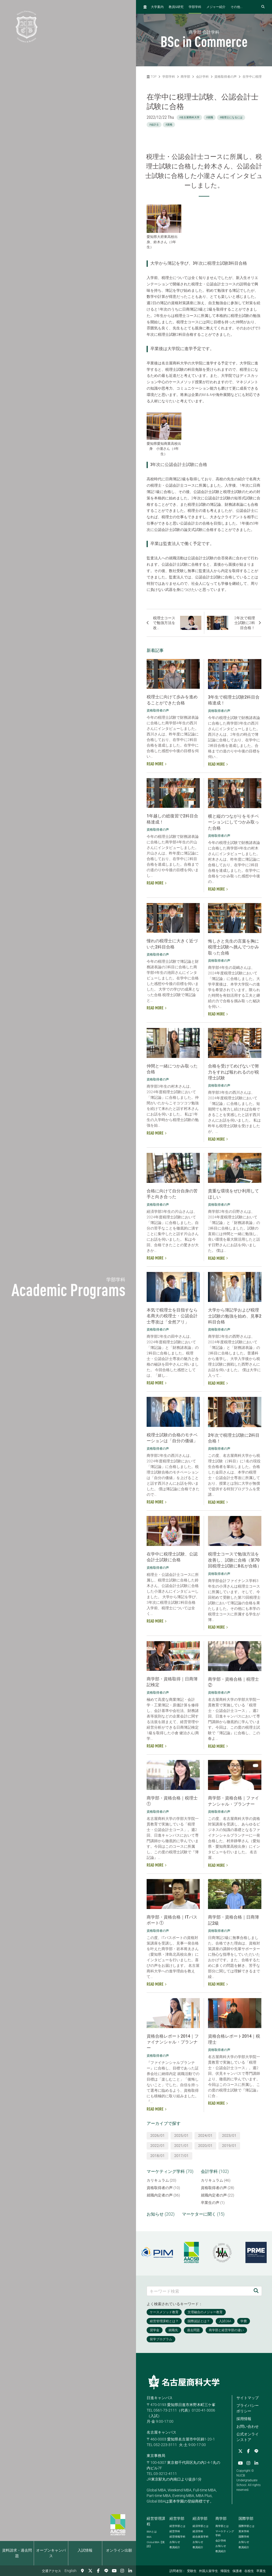 The height and width of the screenshot is (2576, 272). I want to click on 英米学科, so click(244, 2531).